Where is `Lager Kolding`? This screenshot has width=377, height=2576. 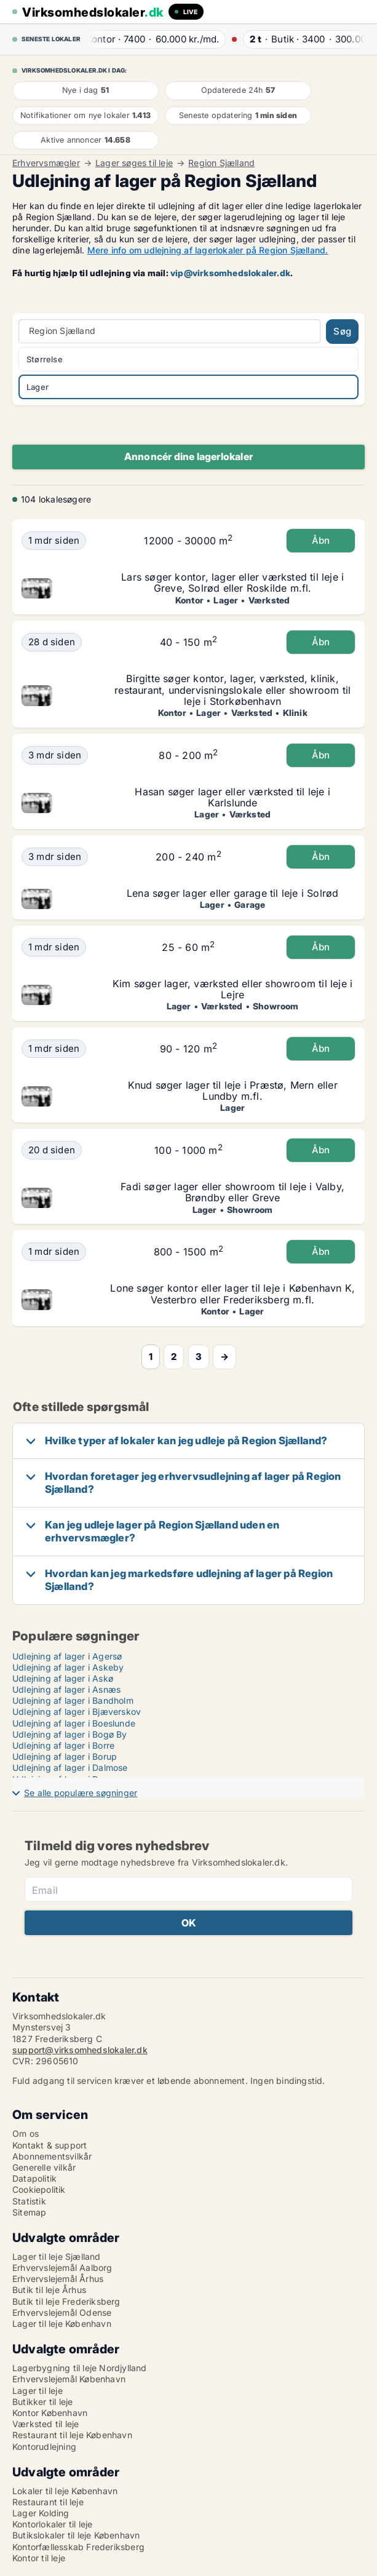 Lager Kolding is located at coordinates (40, 2513).